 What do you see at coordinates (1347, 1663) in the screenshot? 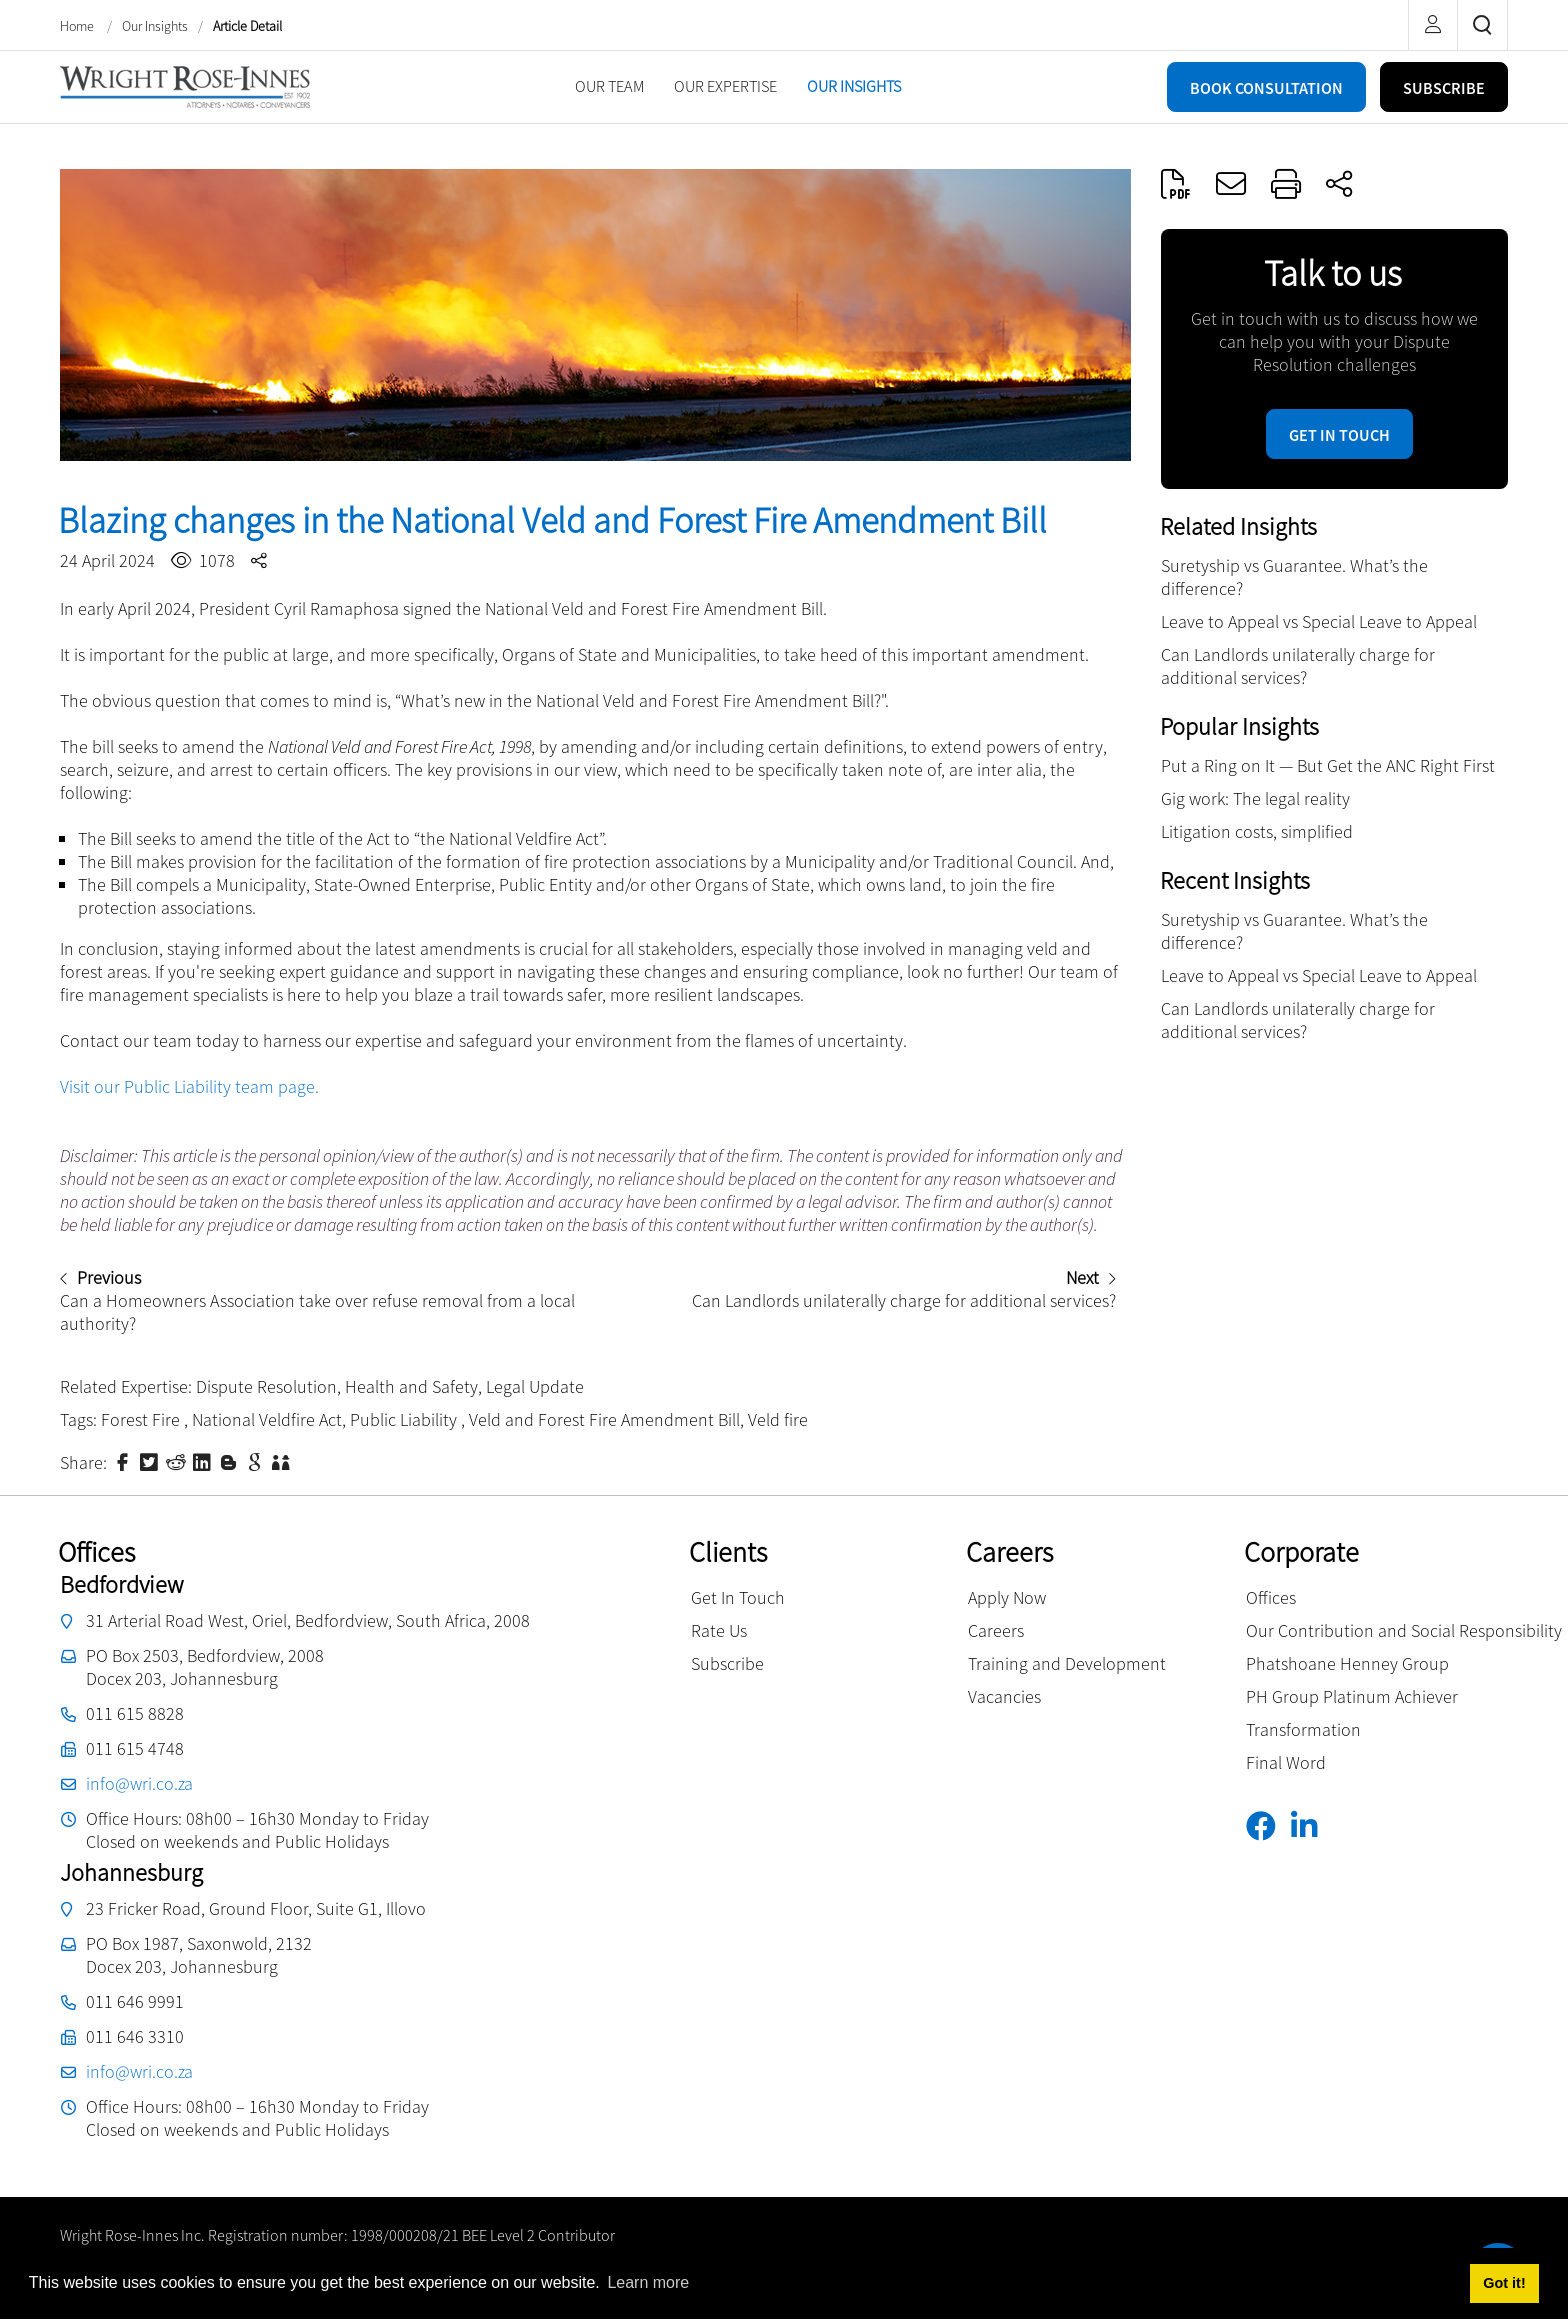
I see `Phatshoane Henney Group` at bounding box center [1347, 1663].